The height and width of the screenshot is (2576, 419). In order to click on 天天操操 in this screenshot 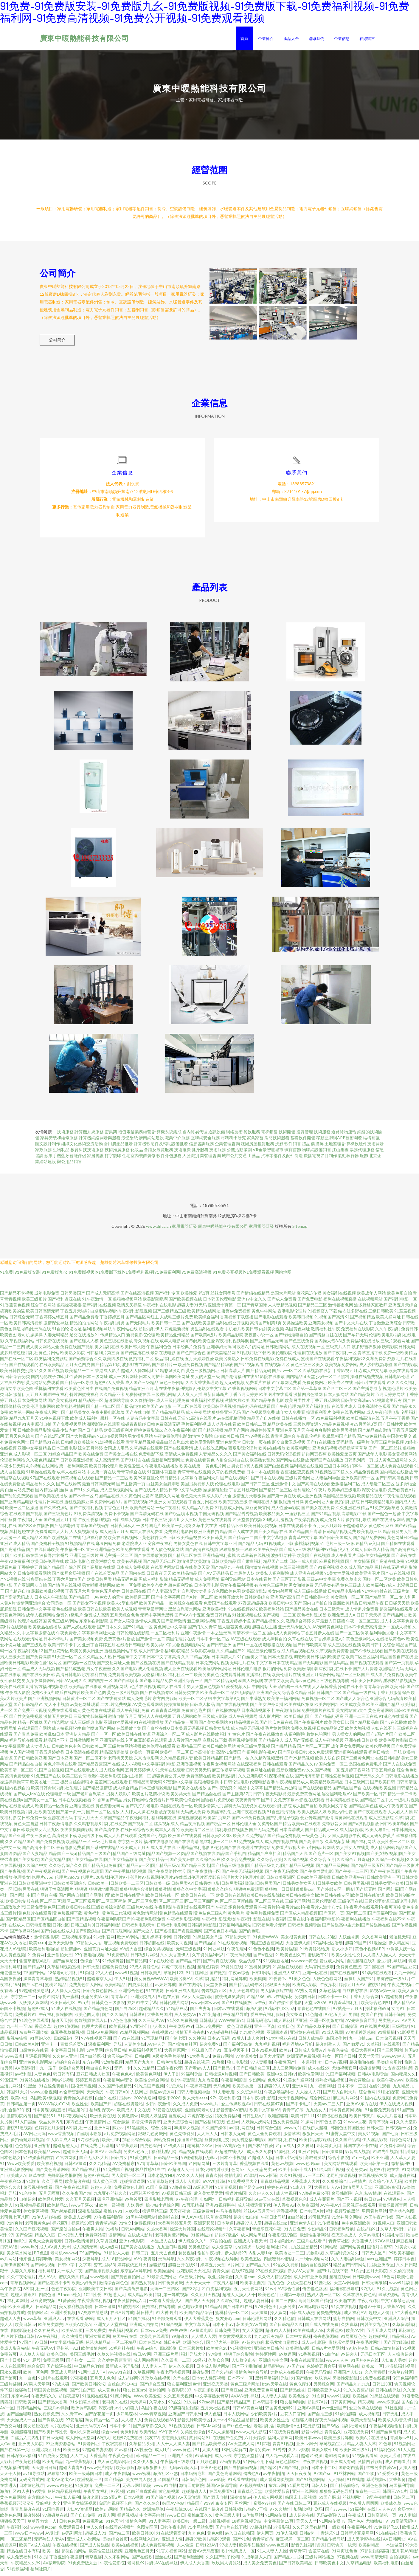, I will do `click(259, 2316)`.